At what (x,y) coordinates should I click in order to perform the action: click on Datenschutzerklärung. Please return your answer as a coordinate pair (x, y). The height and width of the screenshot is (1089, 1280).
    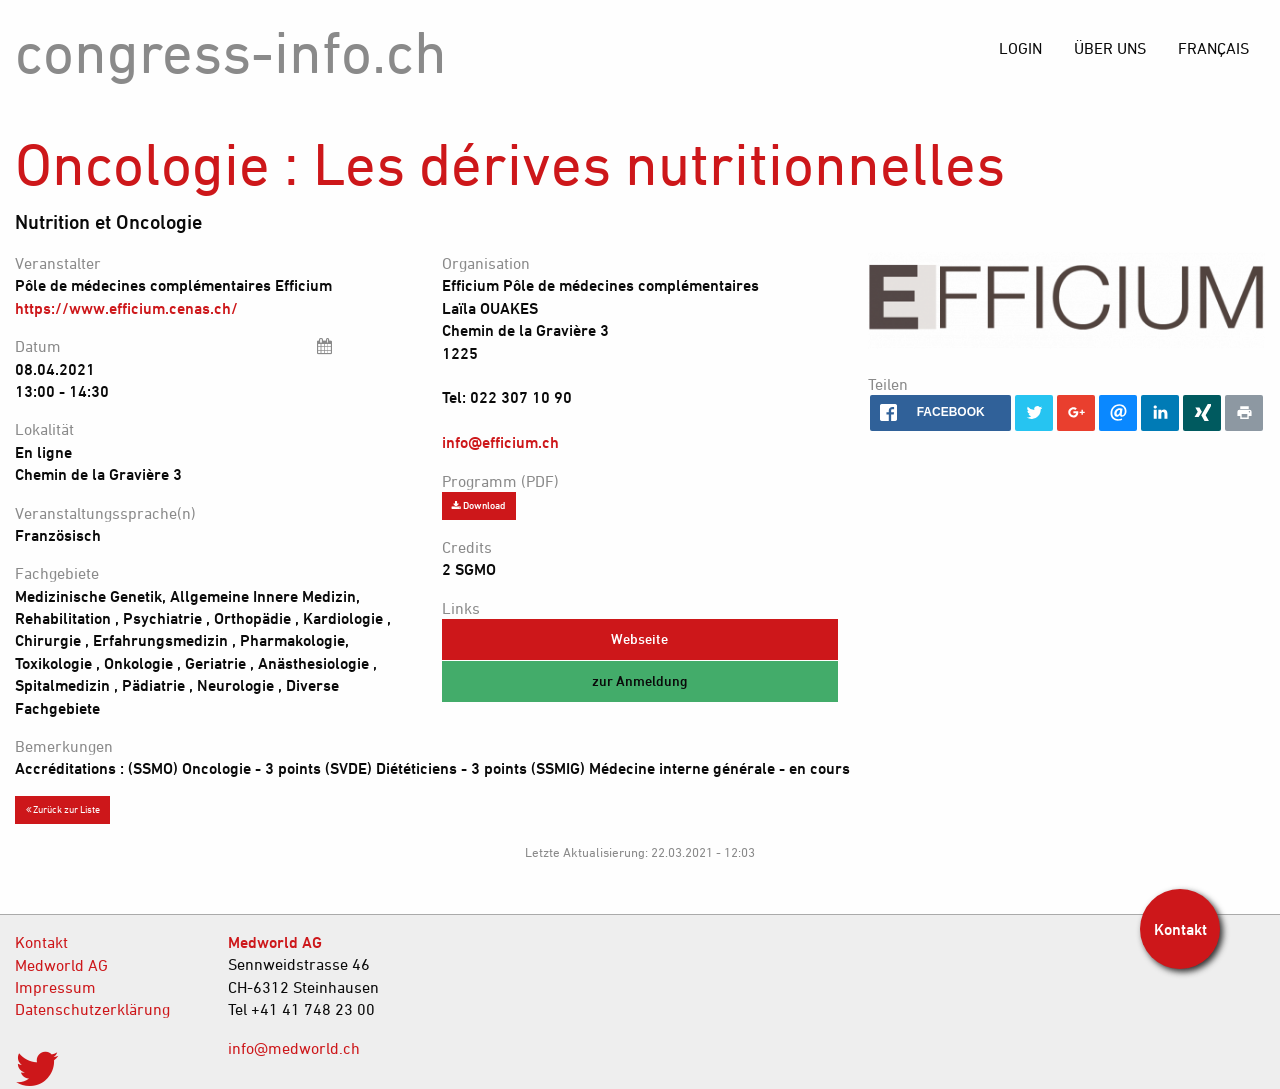
    Looking at the image, I should click on (92, 1009).